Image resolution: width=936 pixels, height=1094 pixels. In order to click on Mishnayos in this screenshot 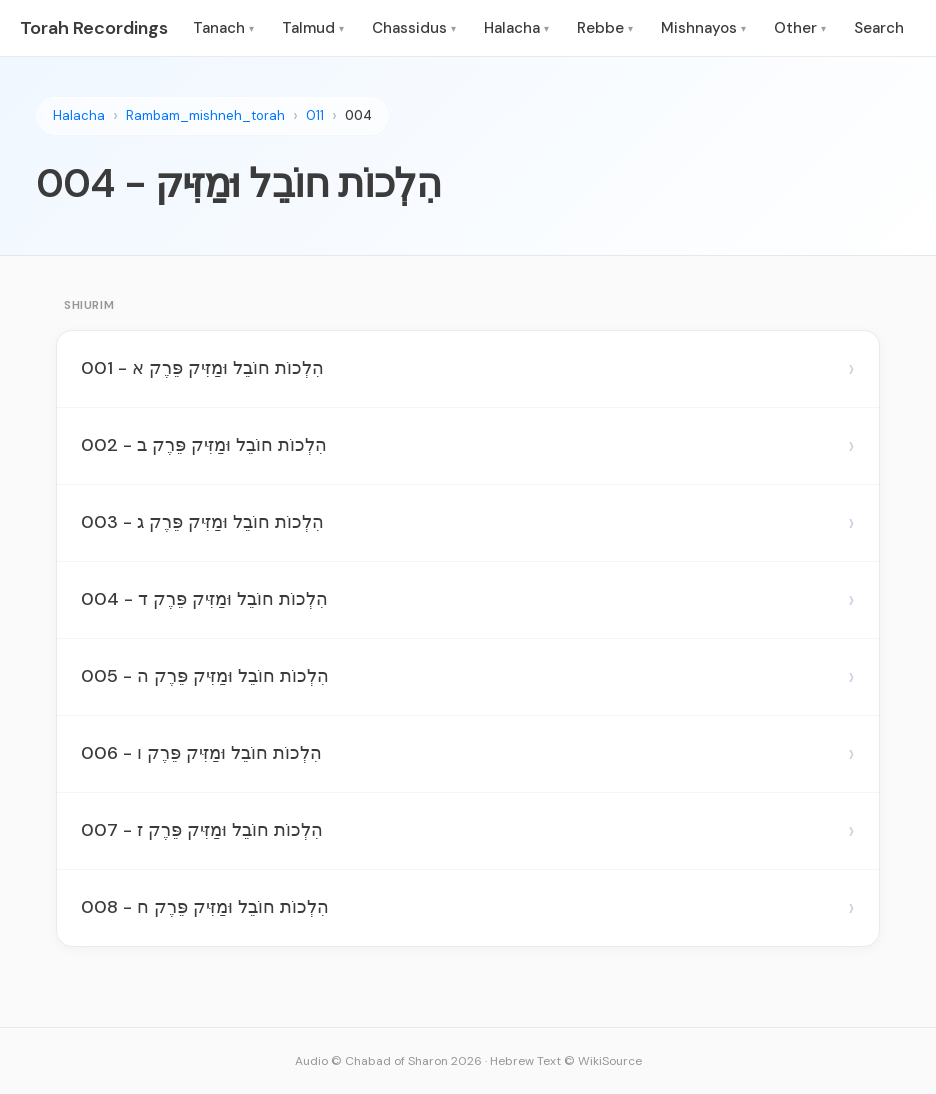, I will do `click(703, 28)`.